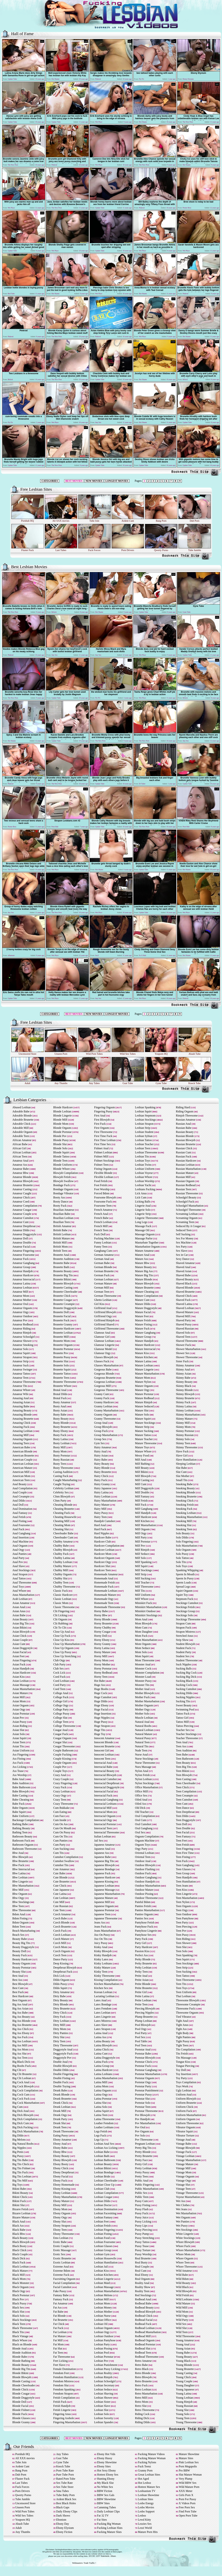  What do you see at coordinates (144, 1283) in the screenshot?
I see `Mature Blowjob` at bounding box center [144, 1283].